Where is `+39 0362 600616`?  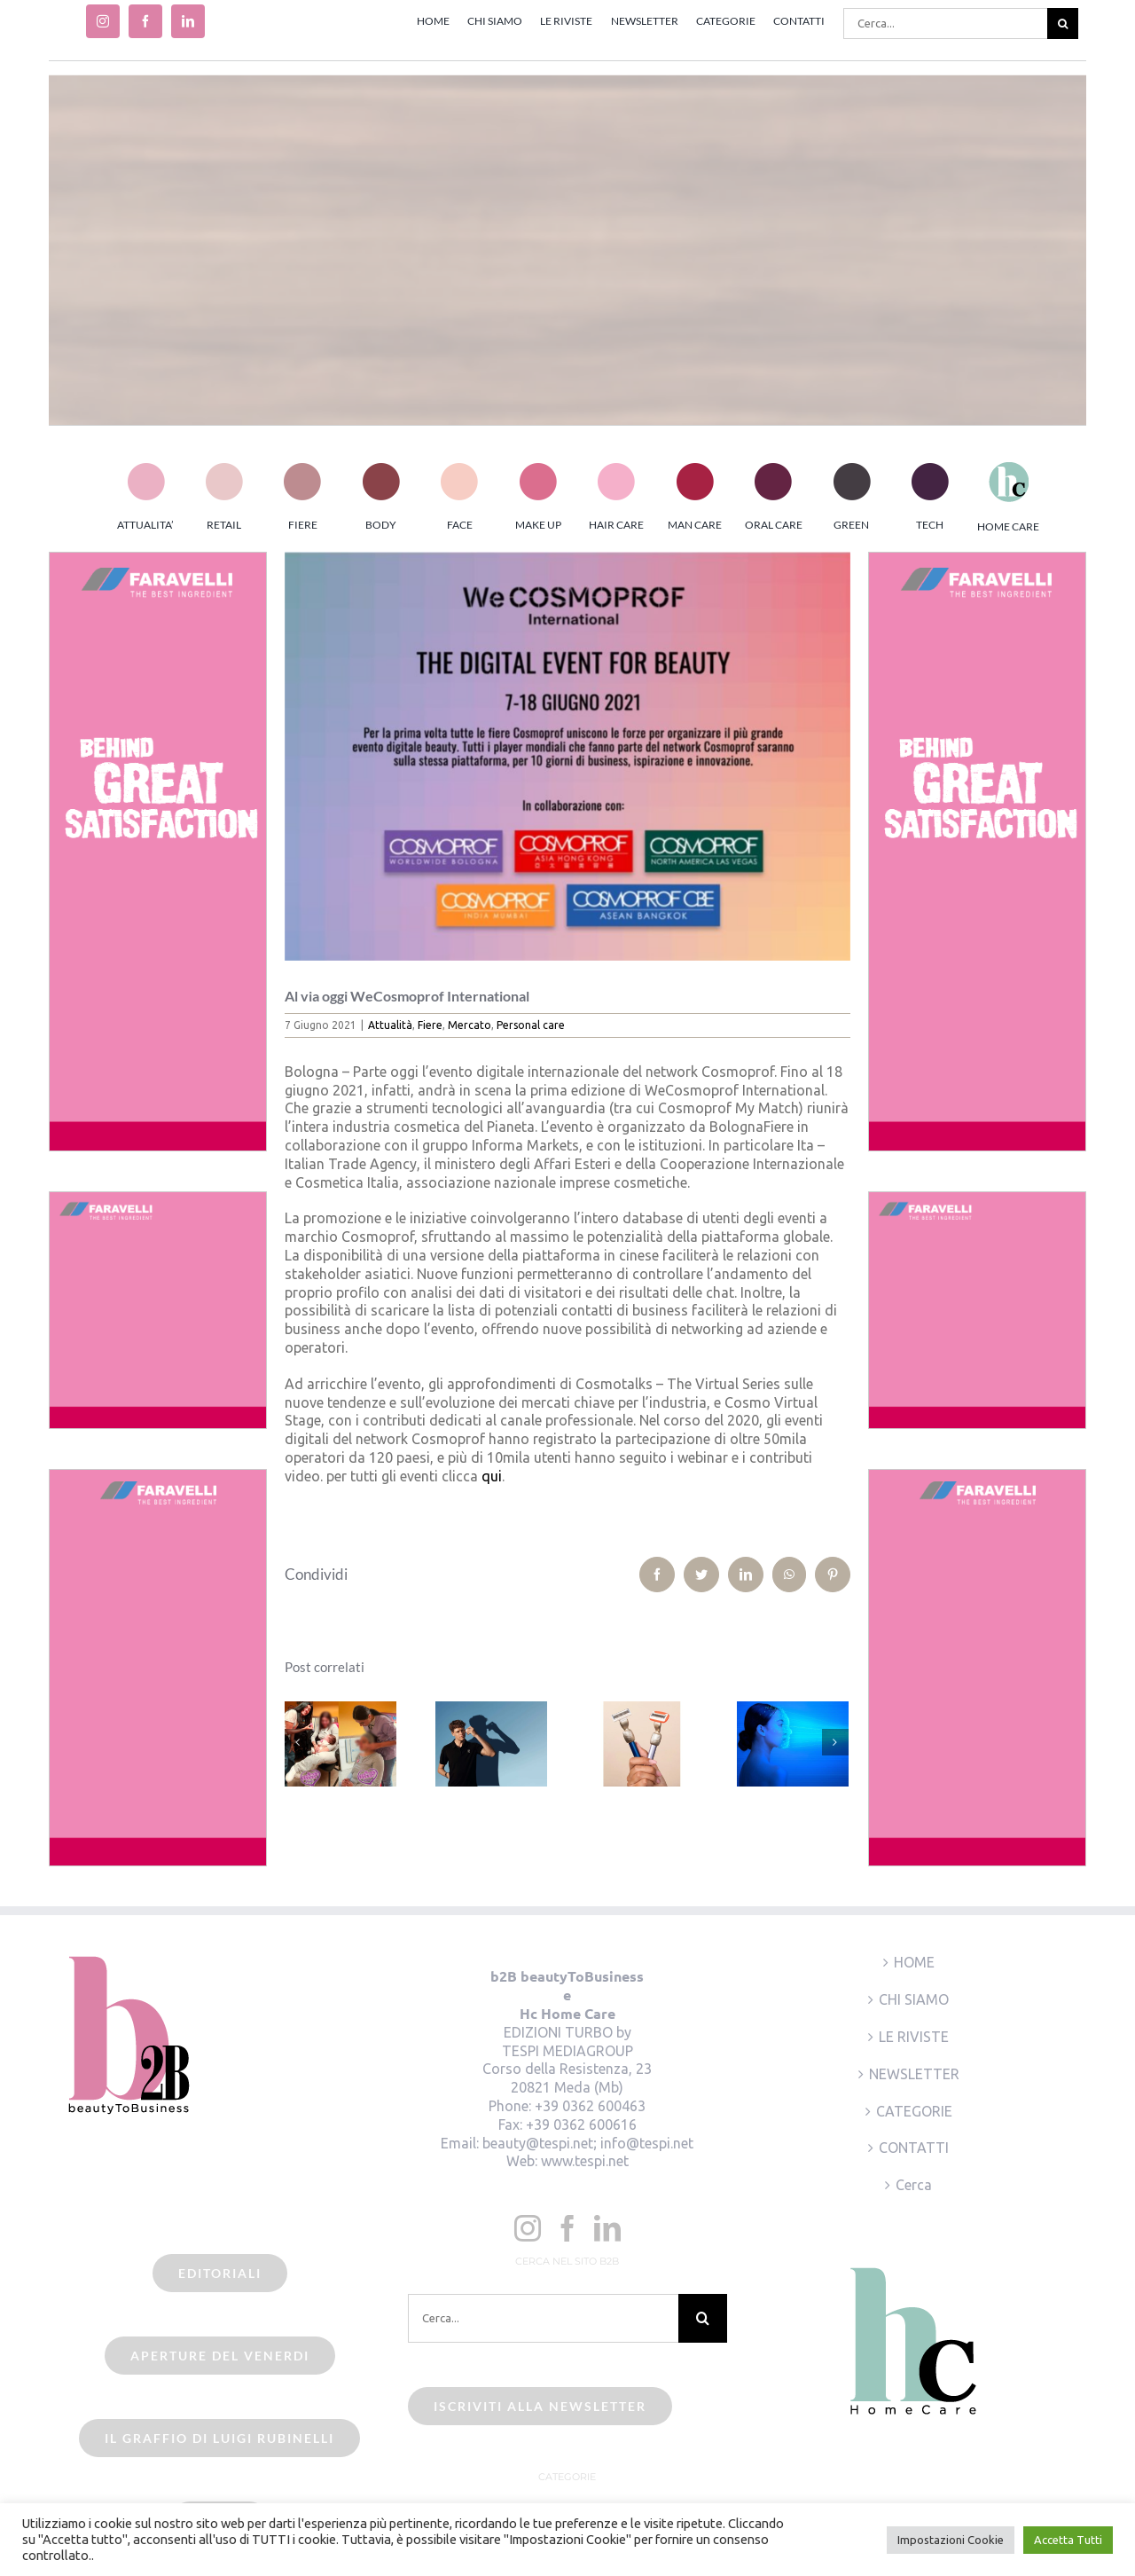
+39 0362 600616 is located at coordinates (581, 2124).